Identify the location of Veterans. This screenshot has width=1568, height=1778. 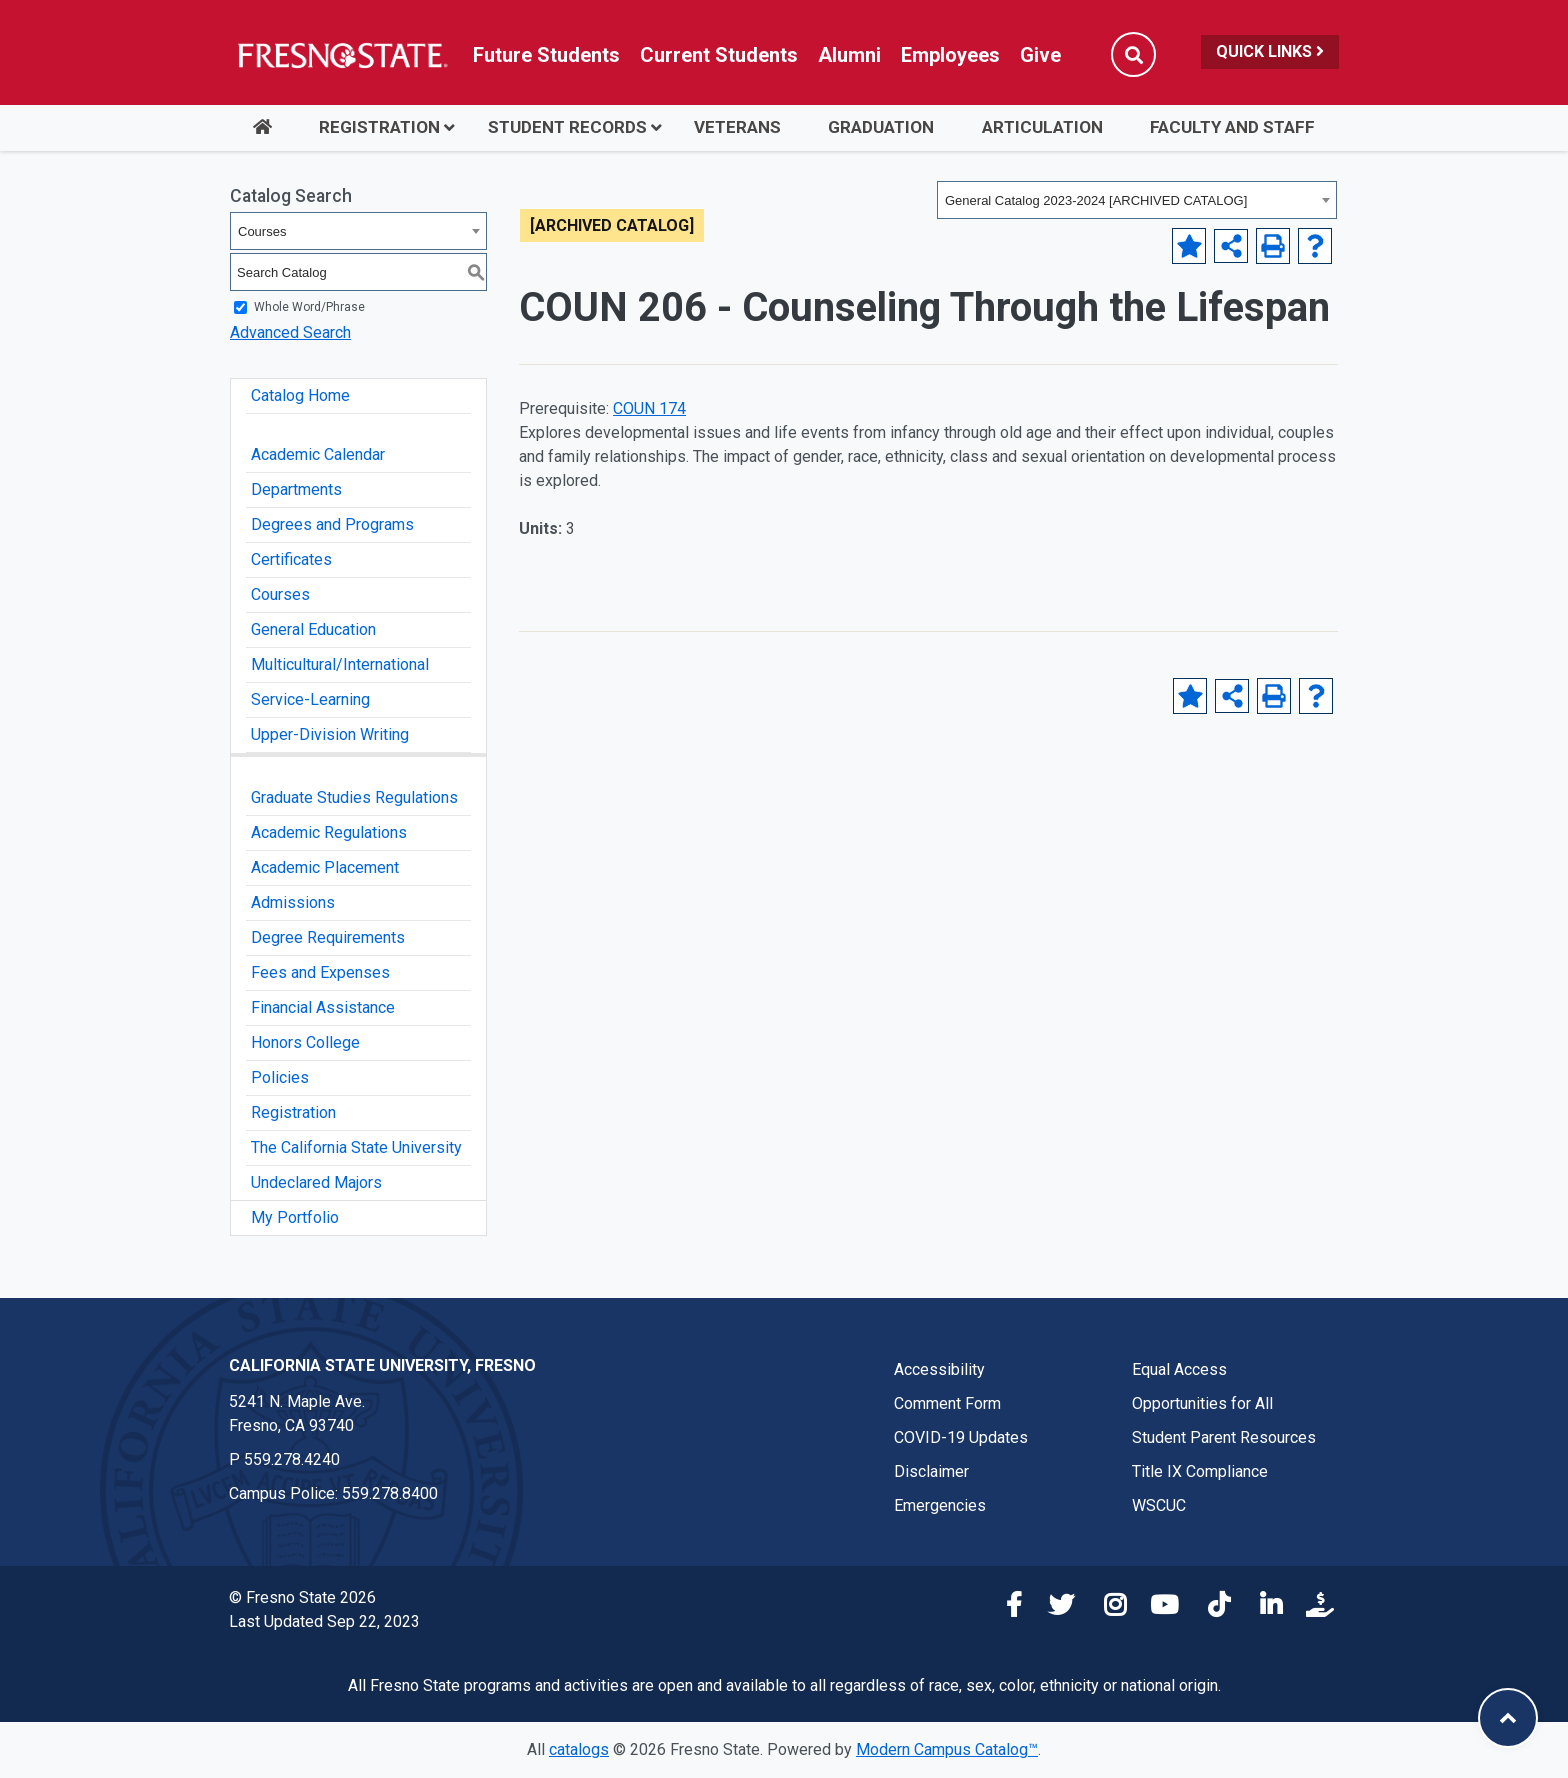
(737, 127).